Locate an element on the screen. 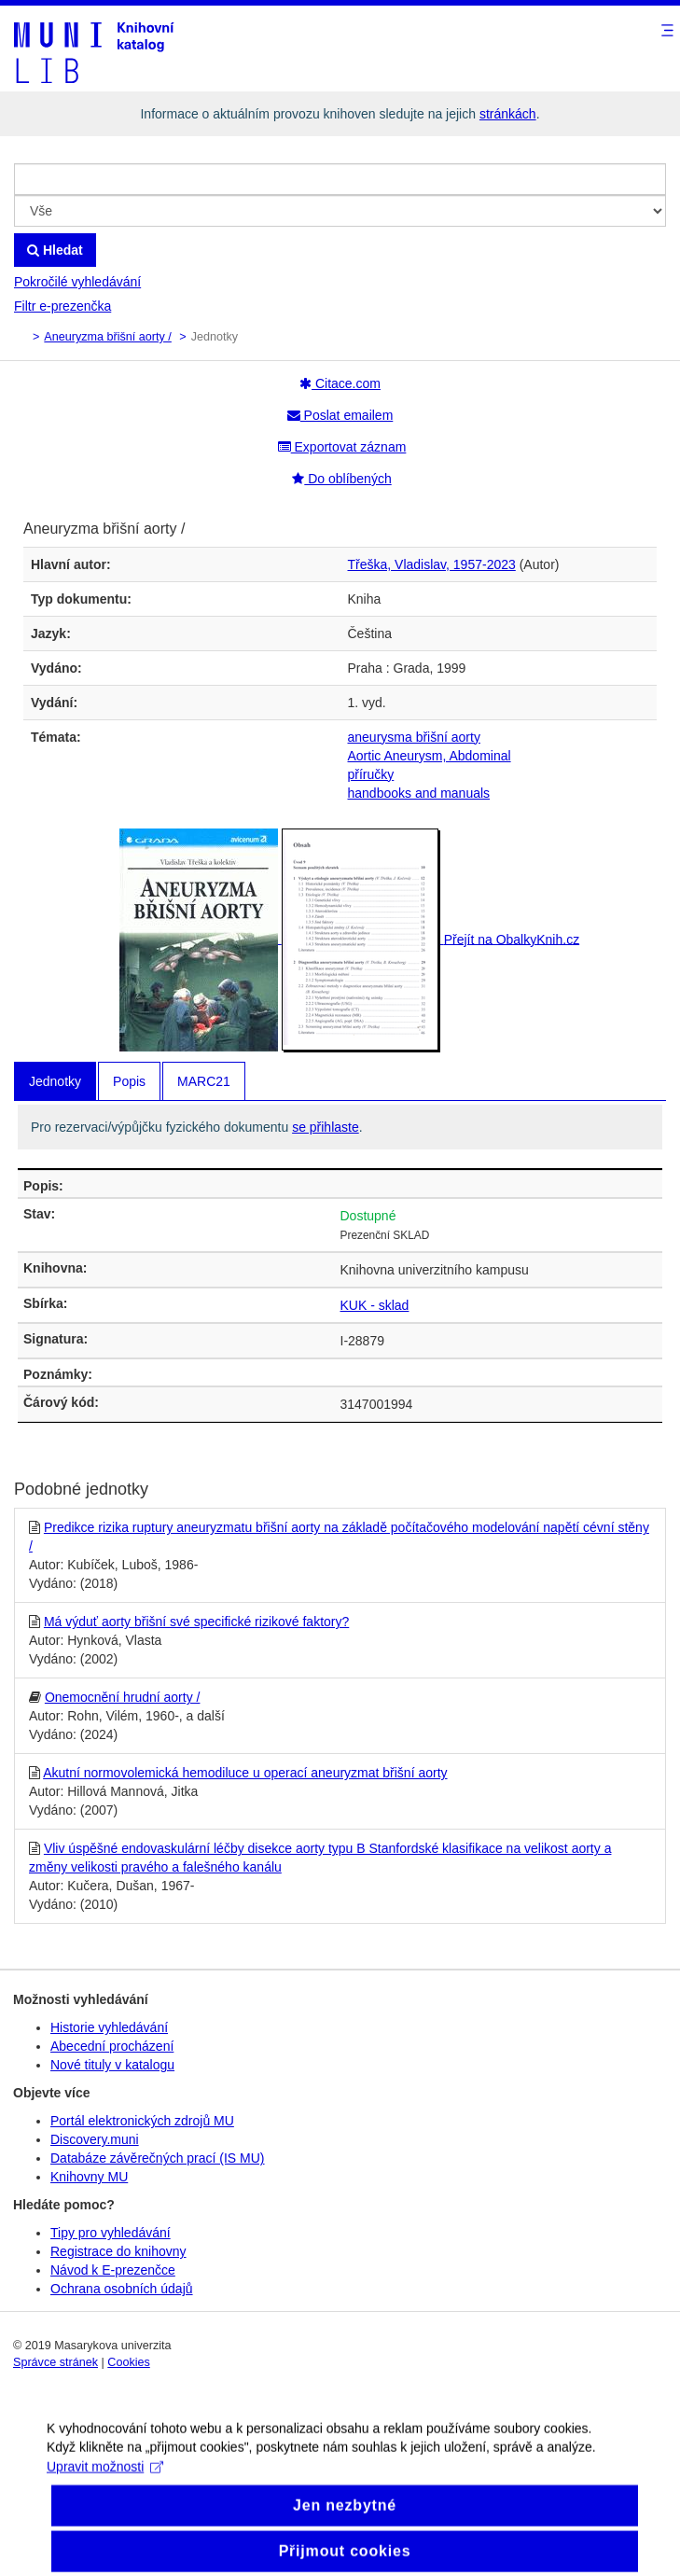  stránkách is located at coordinates (507, 113).